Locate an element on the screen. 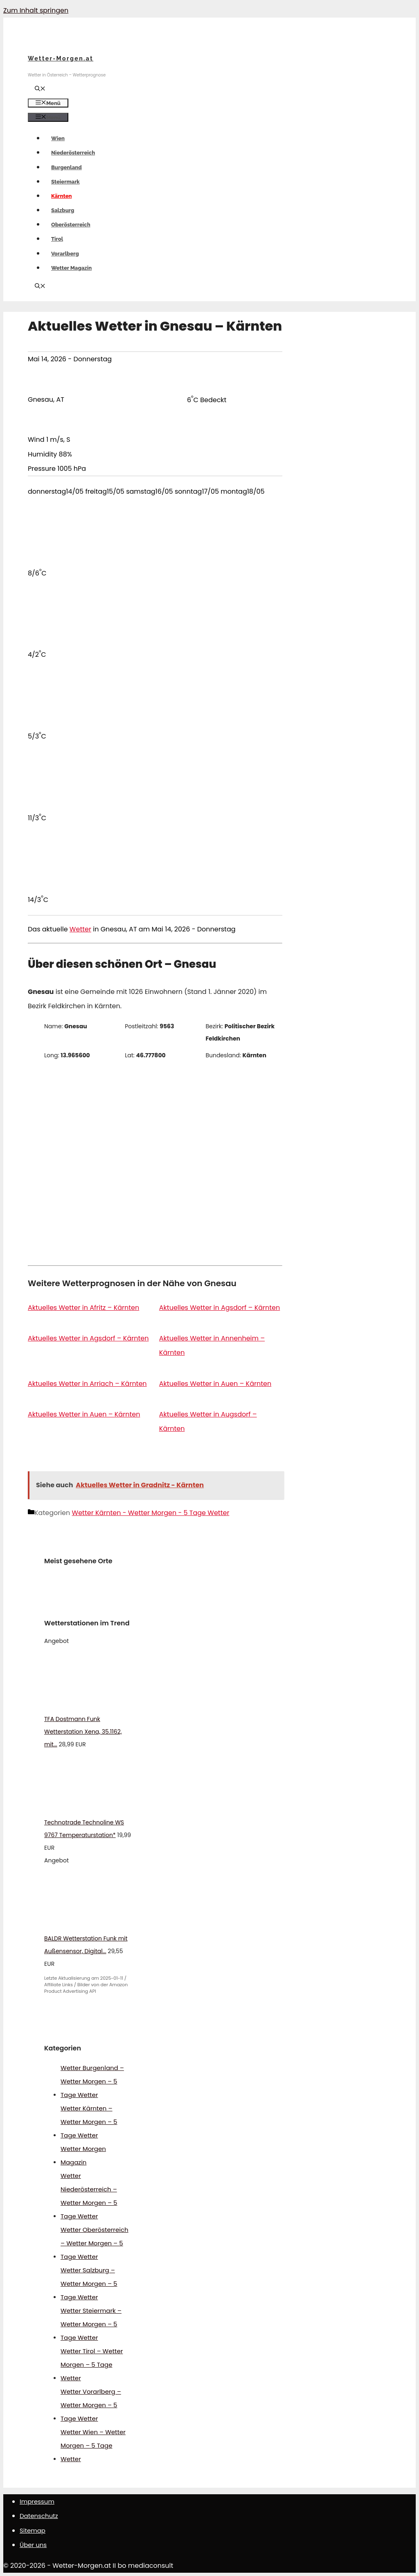  Salzburg is located at coordinates (62, 210).